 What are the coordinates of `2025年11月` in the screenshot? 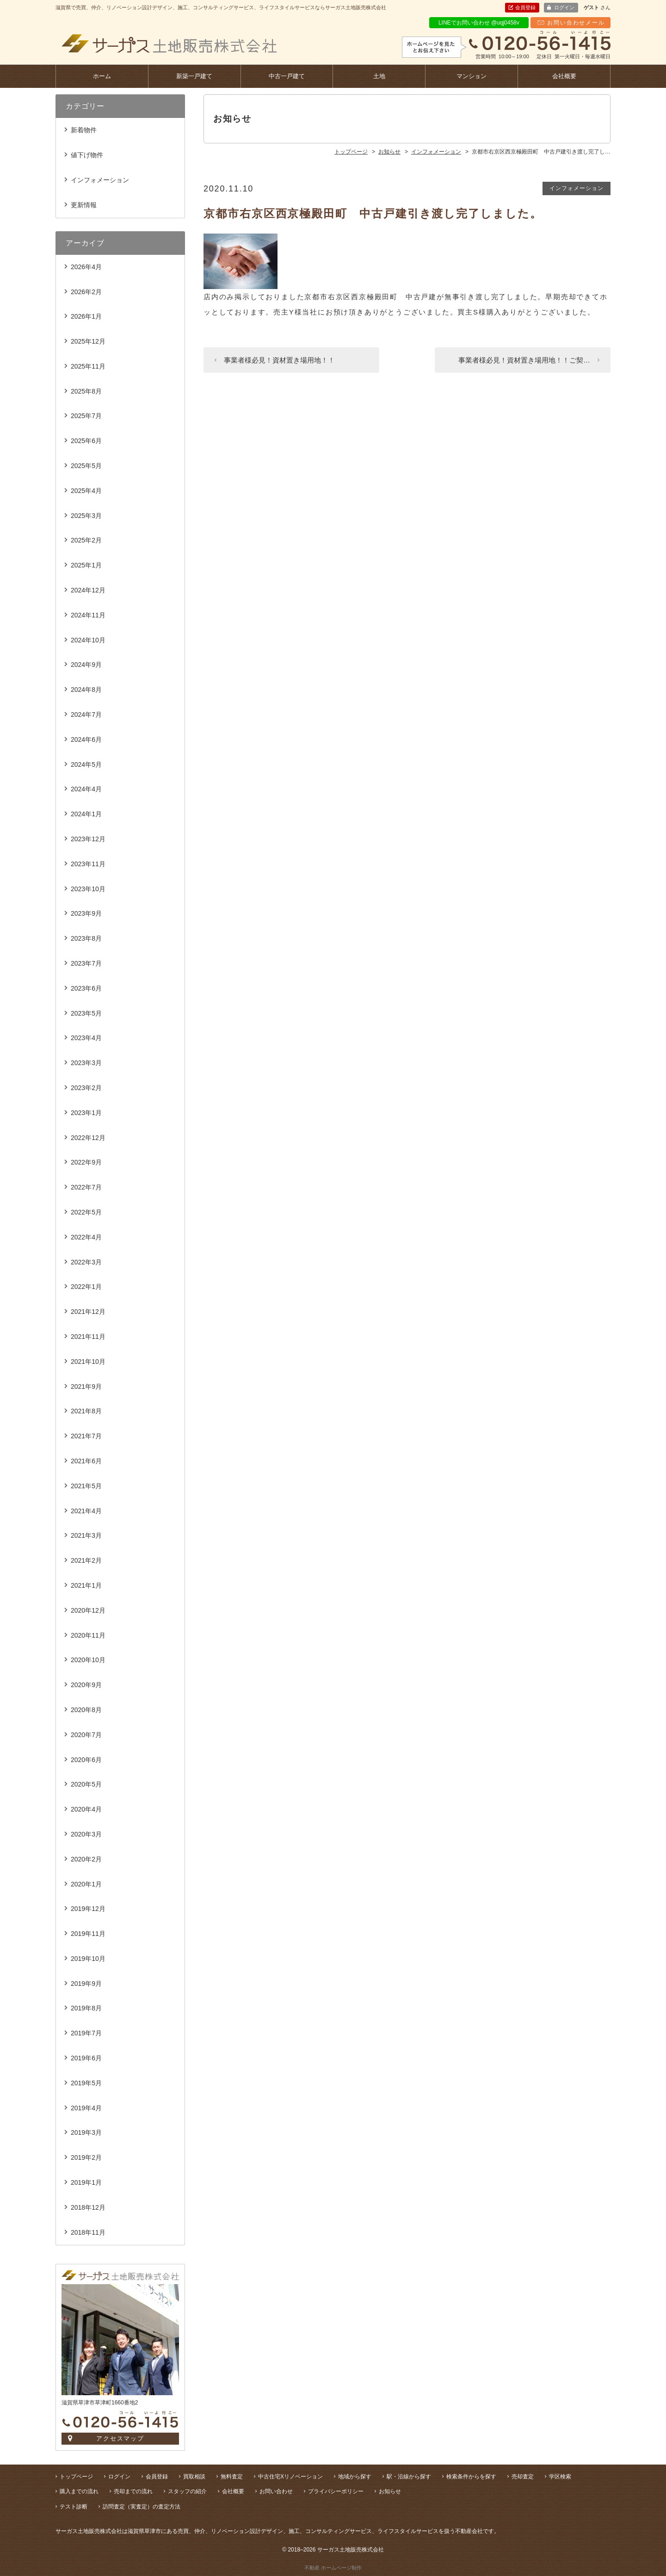 It's located at (88, 366).